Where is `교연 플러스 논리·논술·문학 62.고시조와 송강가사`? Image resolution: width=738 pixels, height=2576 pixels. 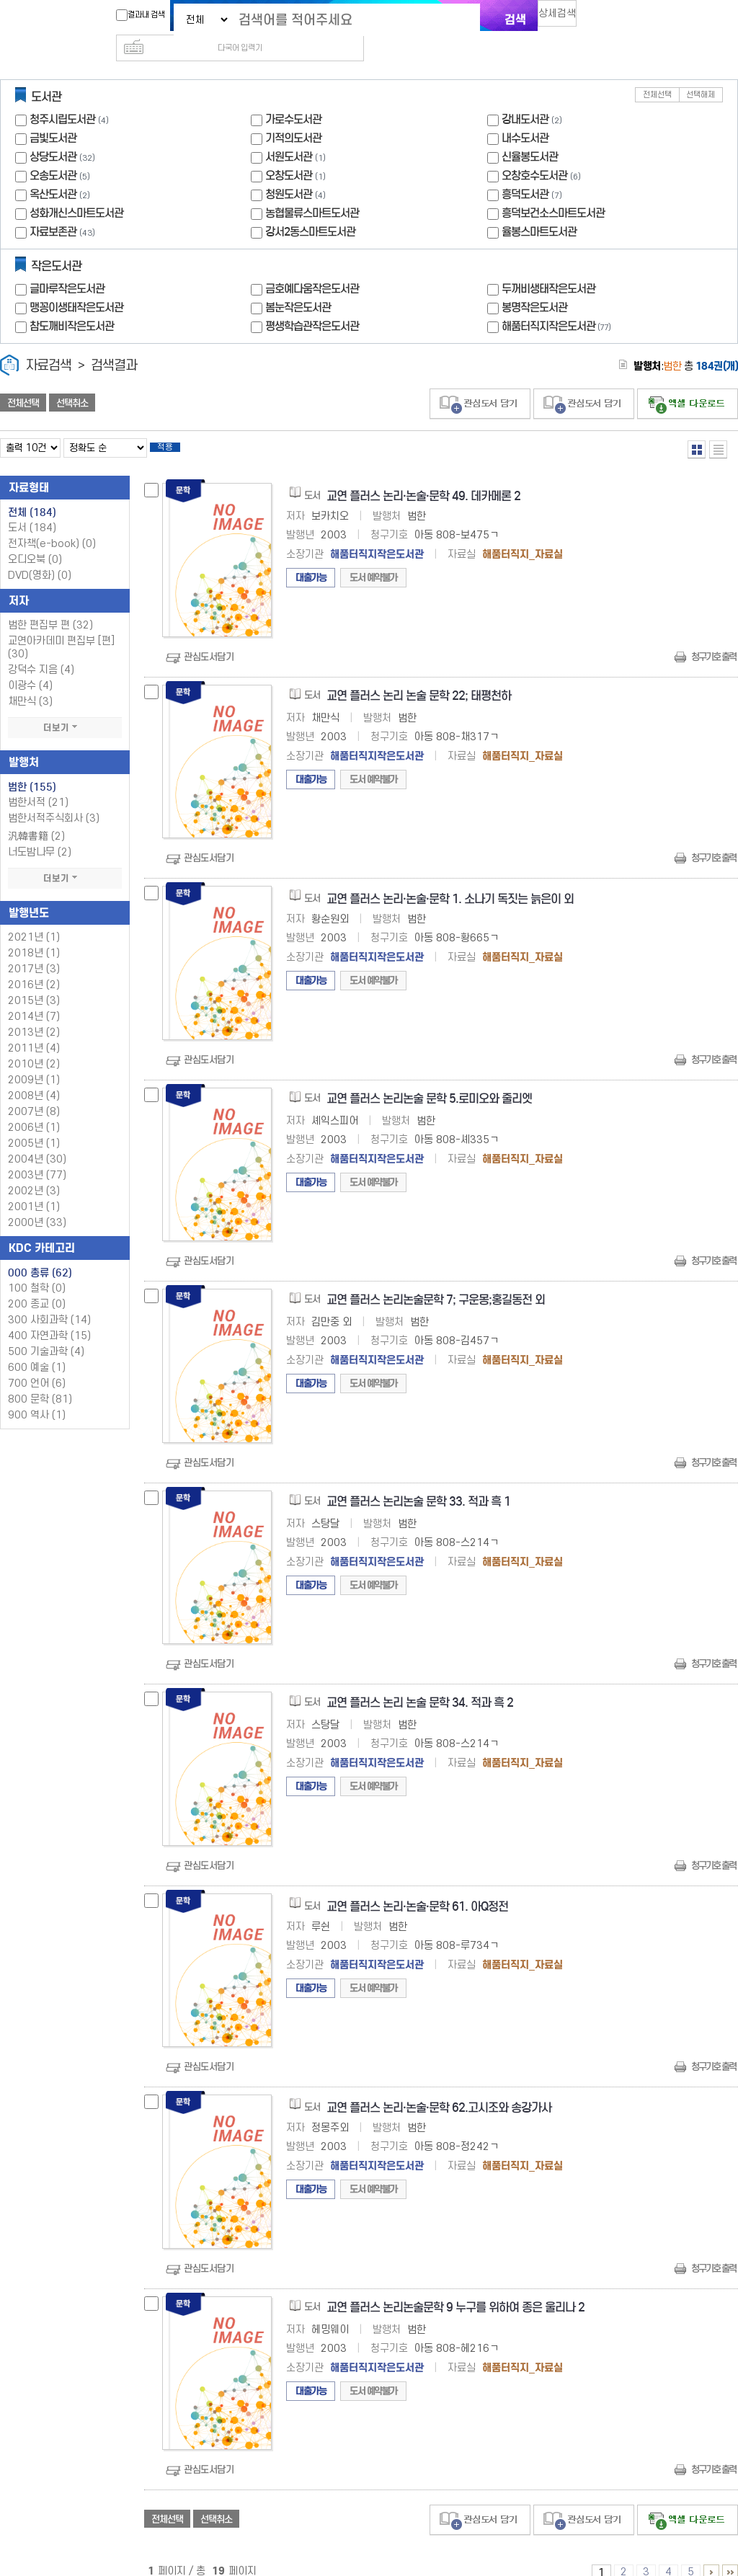
교연 플러스 논리·논술·문학 62.고시조와 송강가사 is located at coordinates (438, 2089).